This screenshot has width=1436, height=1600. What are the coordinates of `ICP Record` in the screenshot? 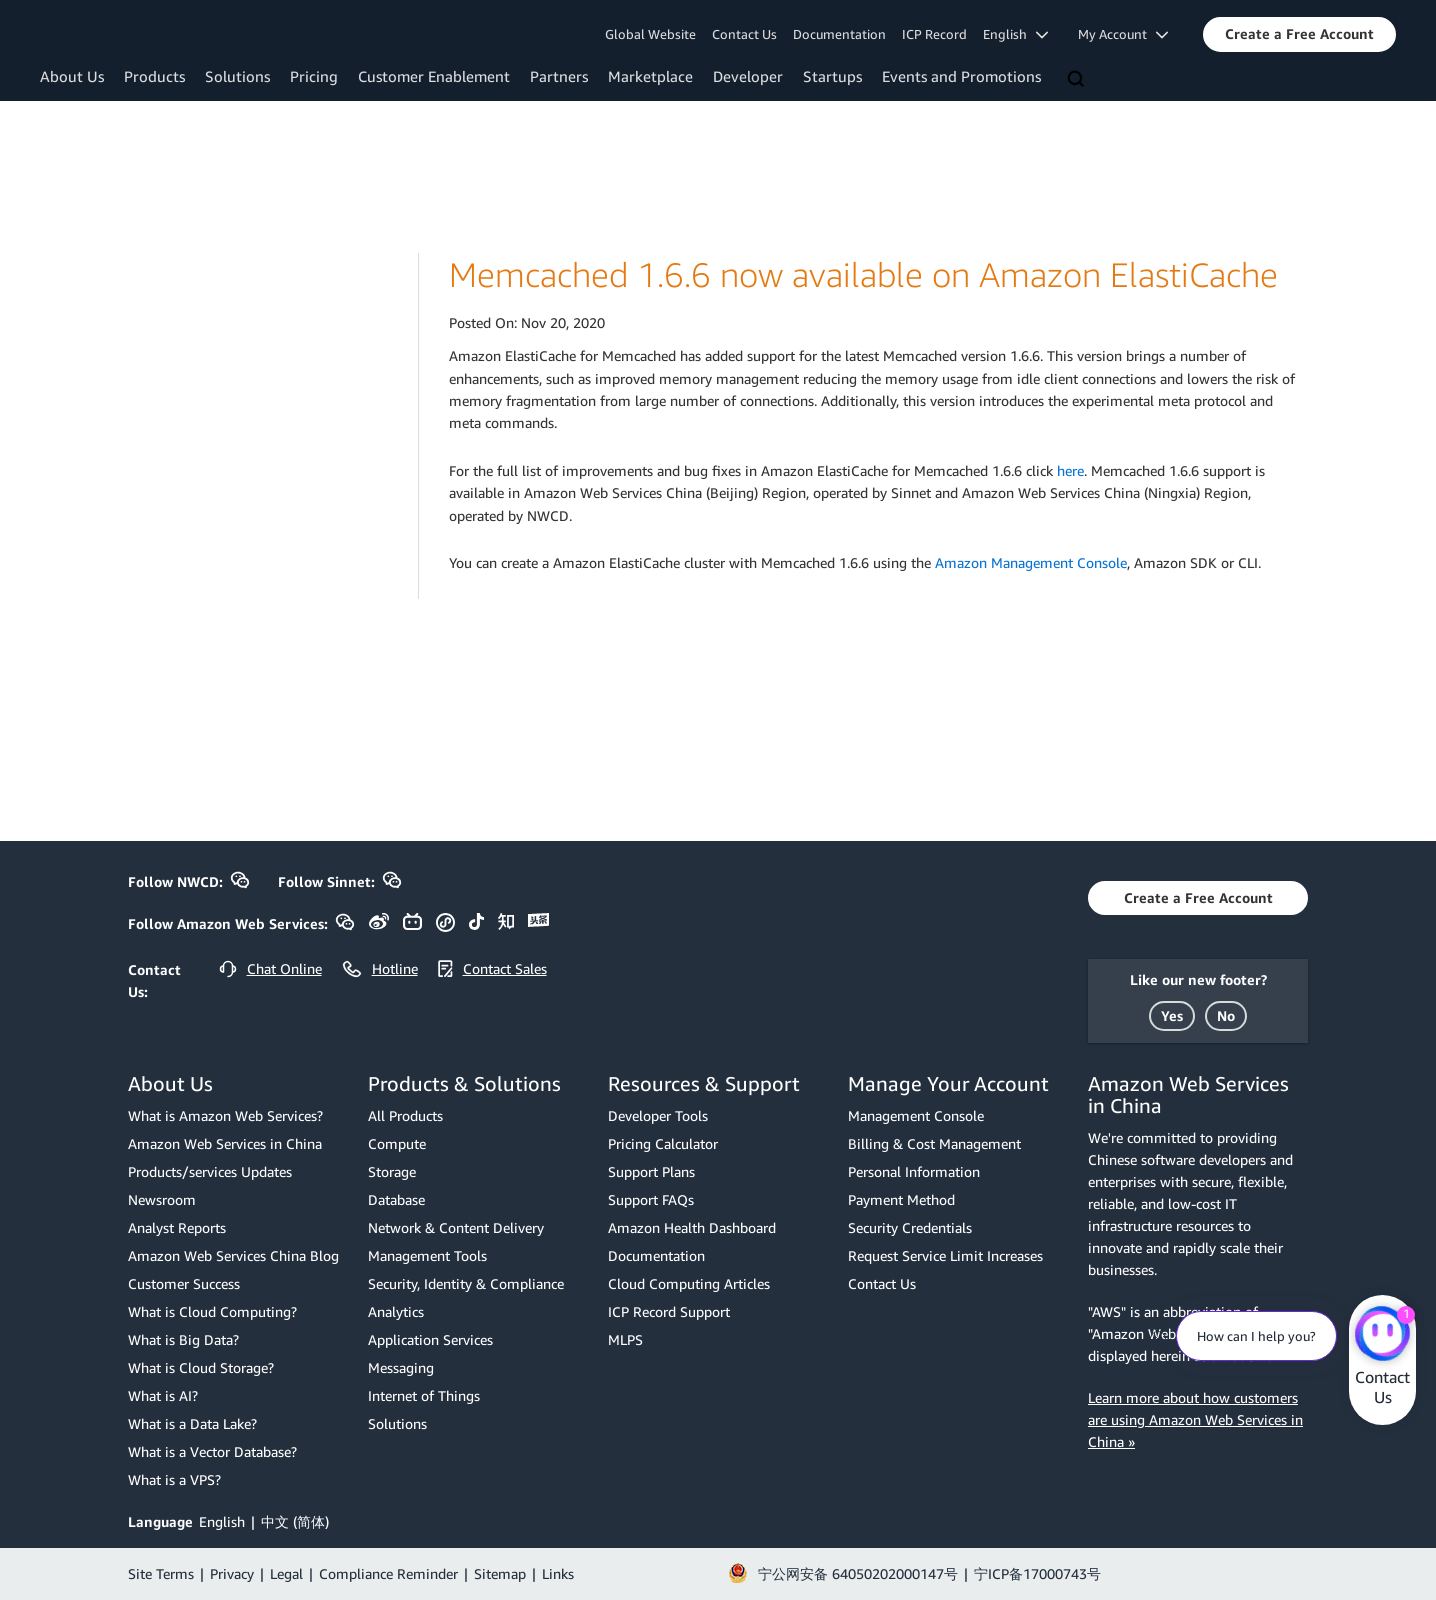 It's located at (934, 34).